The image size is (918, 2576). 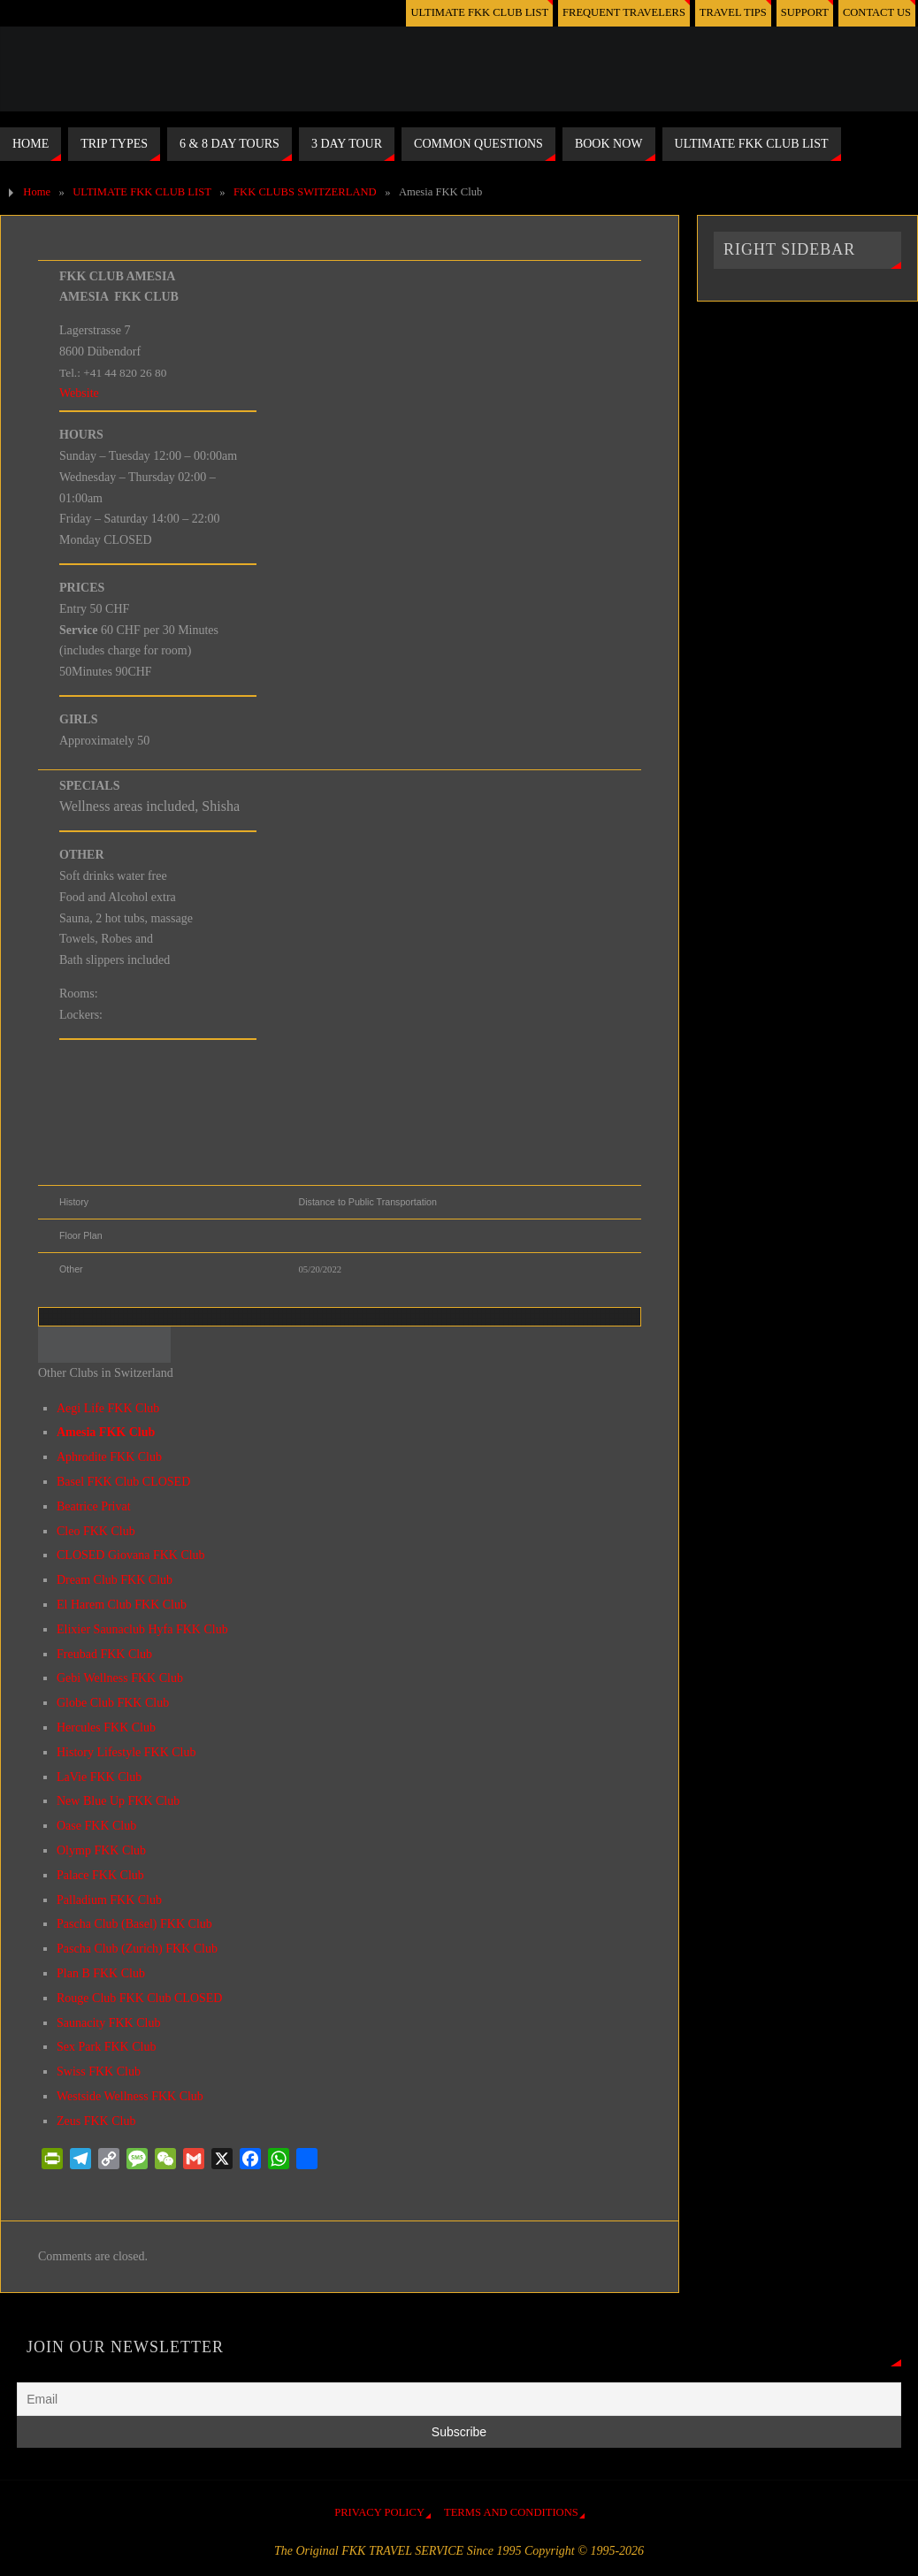 I want to click on Plan B FKK Club, so click(x=101, y=1973).